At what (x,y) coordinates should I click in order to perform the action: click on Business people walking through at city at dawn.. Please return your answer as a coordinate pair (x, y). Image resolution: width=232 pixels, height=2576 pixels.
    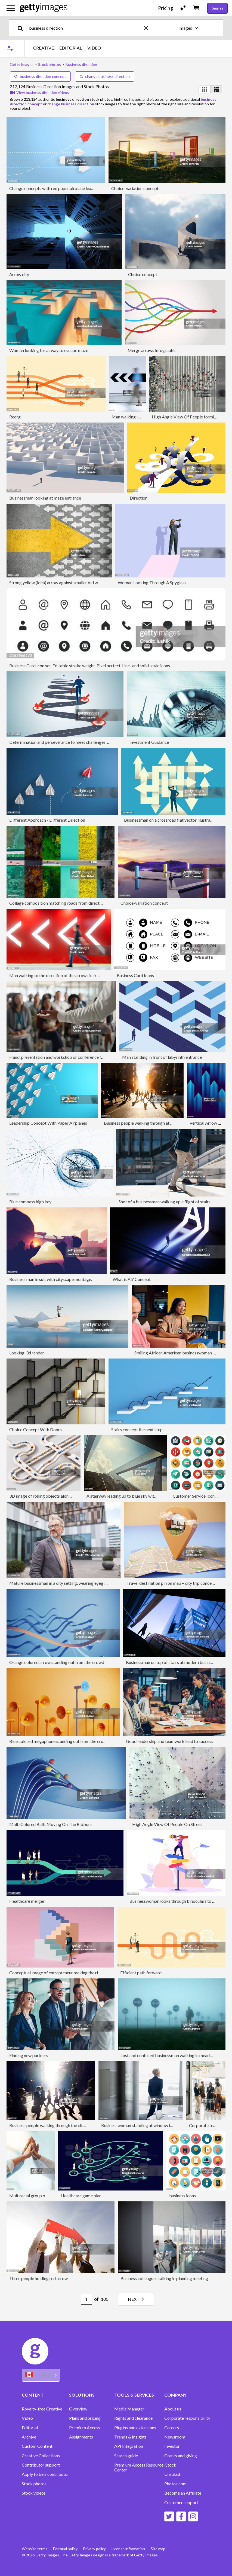
    Looking at the image, I should click on (149, 1122).